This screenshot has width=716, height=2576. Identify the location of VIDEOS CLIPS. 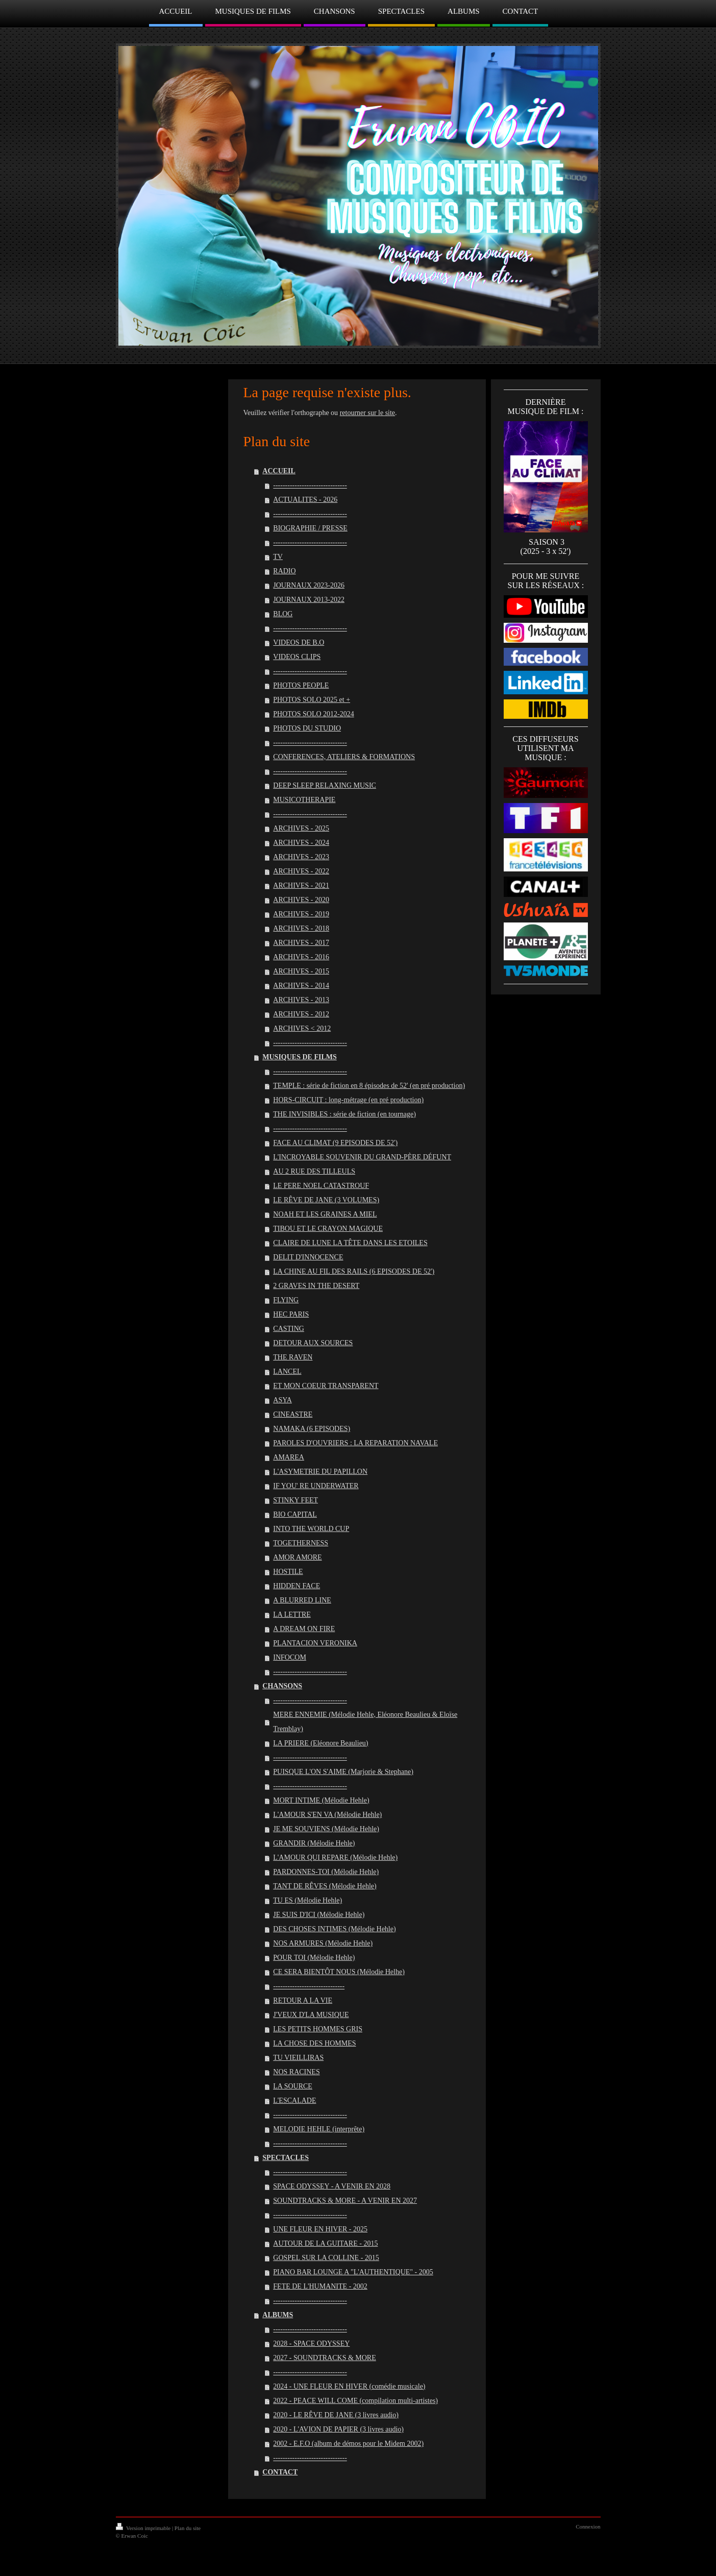
(296, 657).